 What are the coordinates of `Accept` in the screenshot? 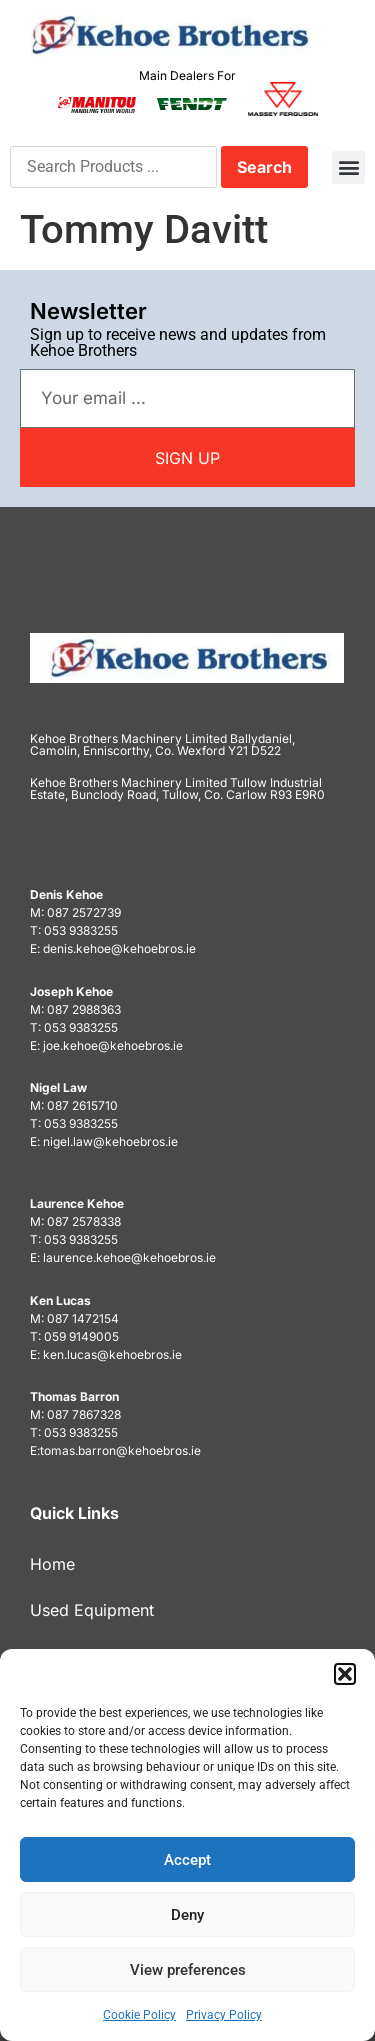 It's located at (187, 1860).